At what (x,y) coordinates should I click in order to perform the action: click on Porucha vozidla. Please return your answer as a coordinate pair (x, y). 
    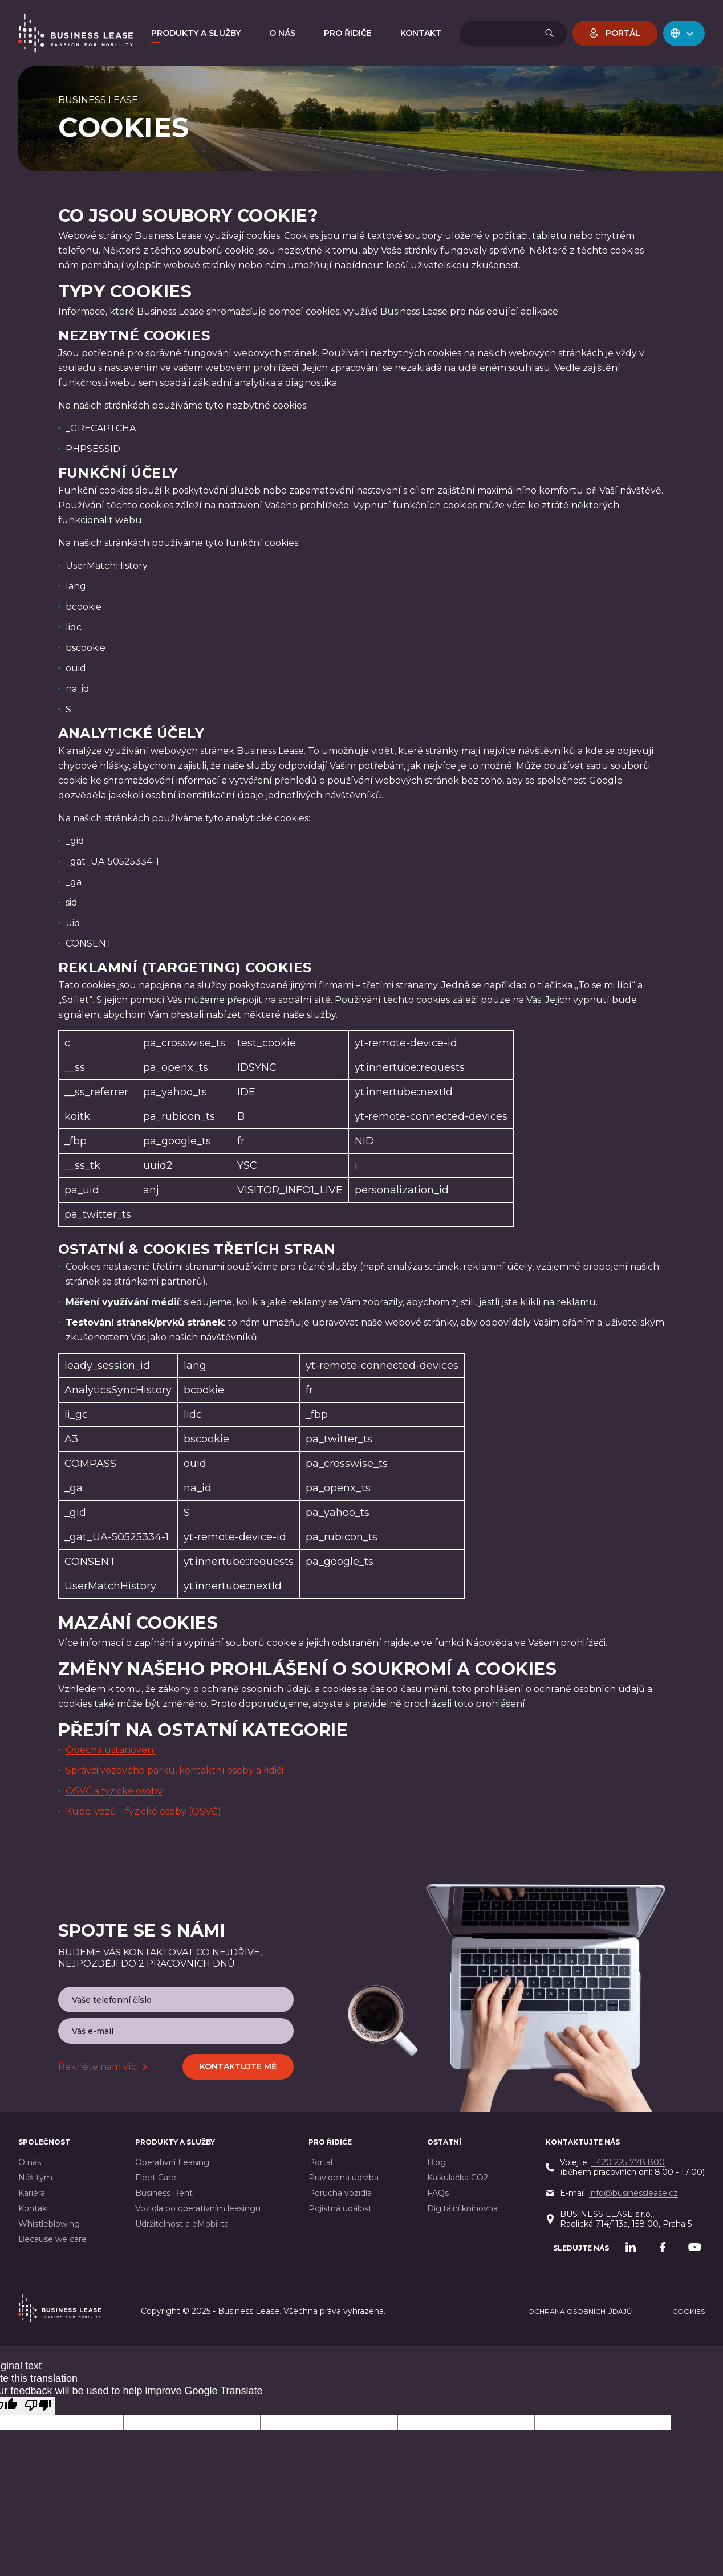
    Looking at the image, I should click on (340, 2193).